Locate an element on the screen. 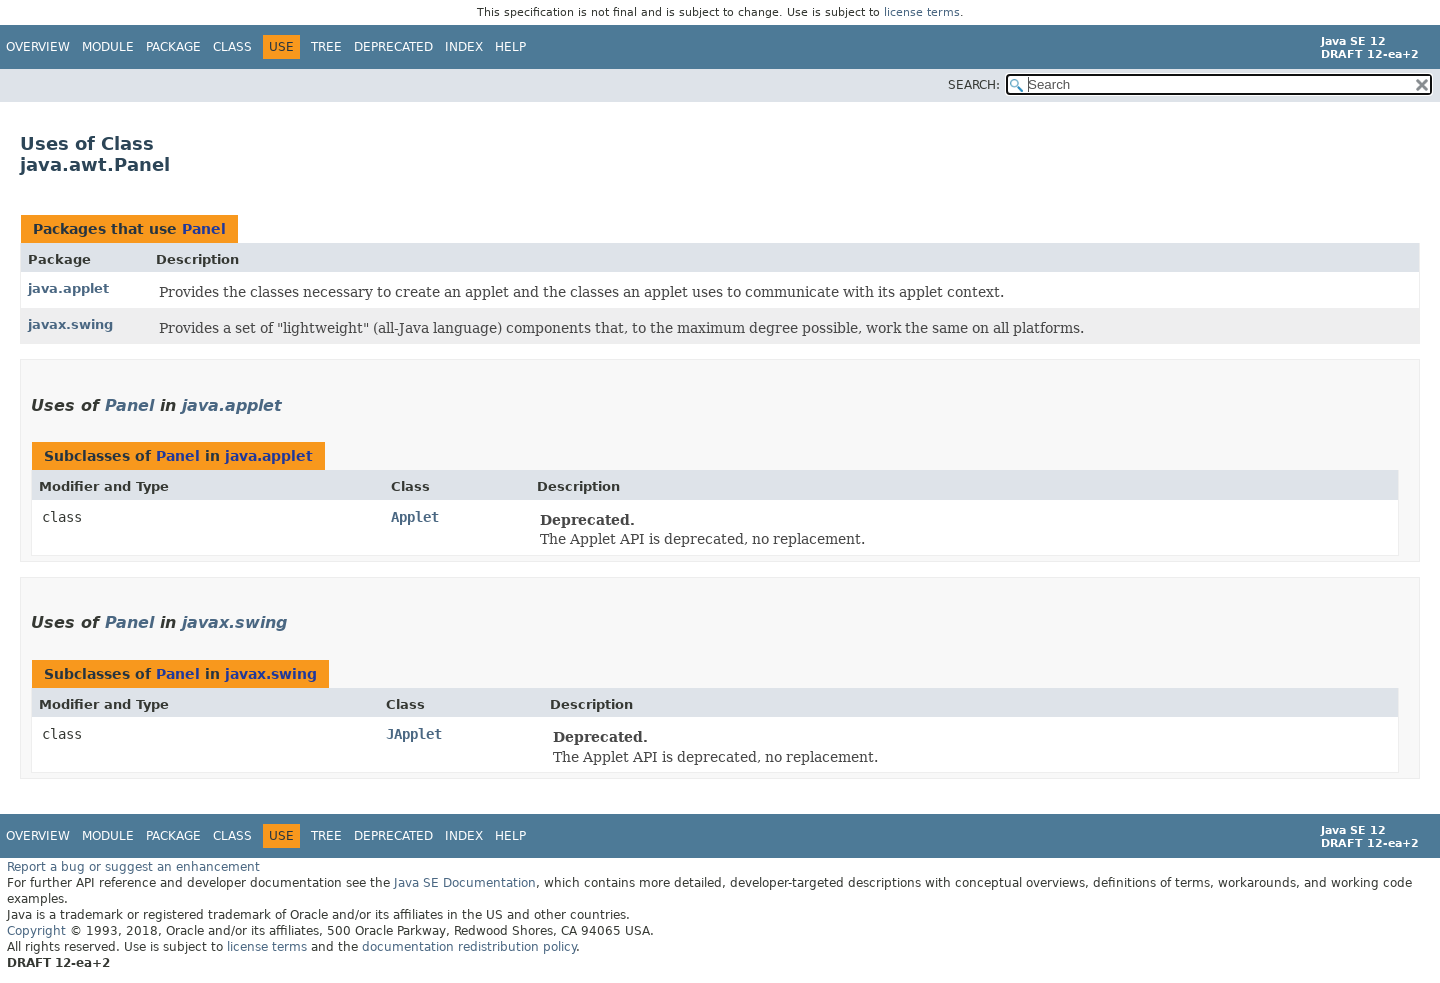 This screenshot has width=1440, height=983. Deprecated is located at coordinates (393, 47).